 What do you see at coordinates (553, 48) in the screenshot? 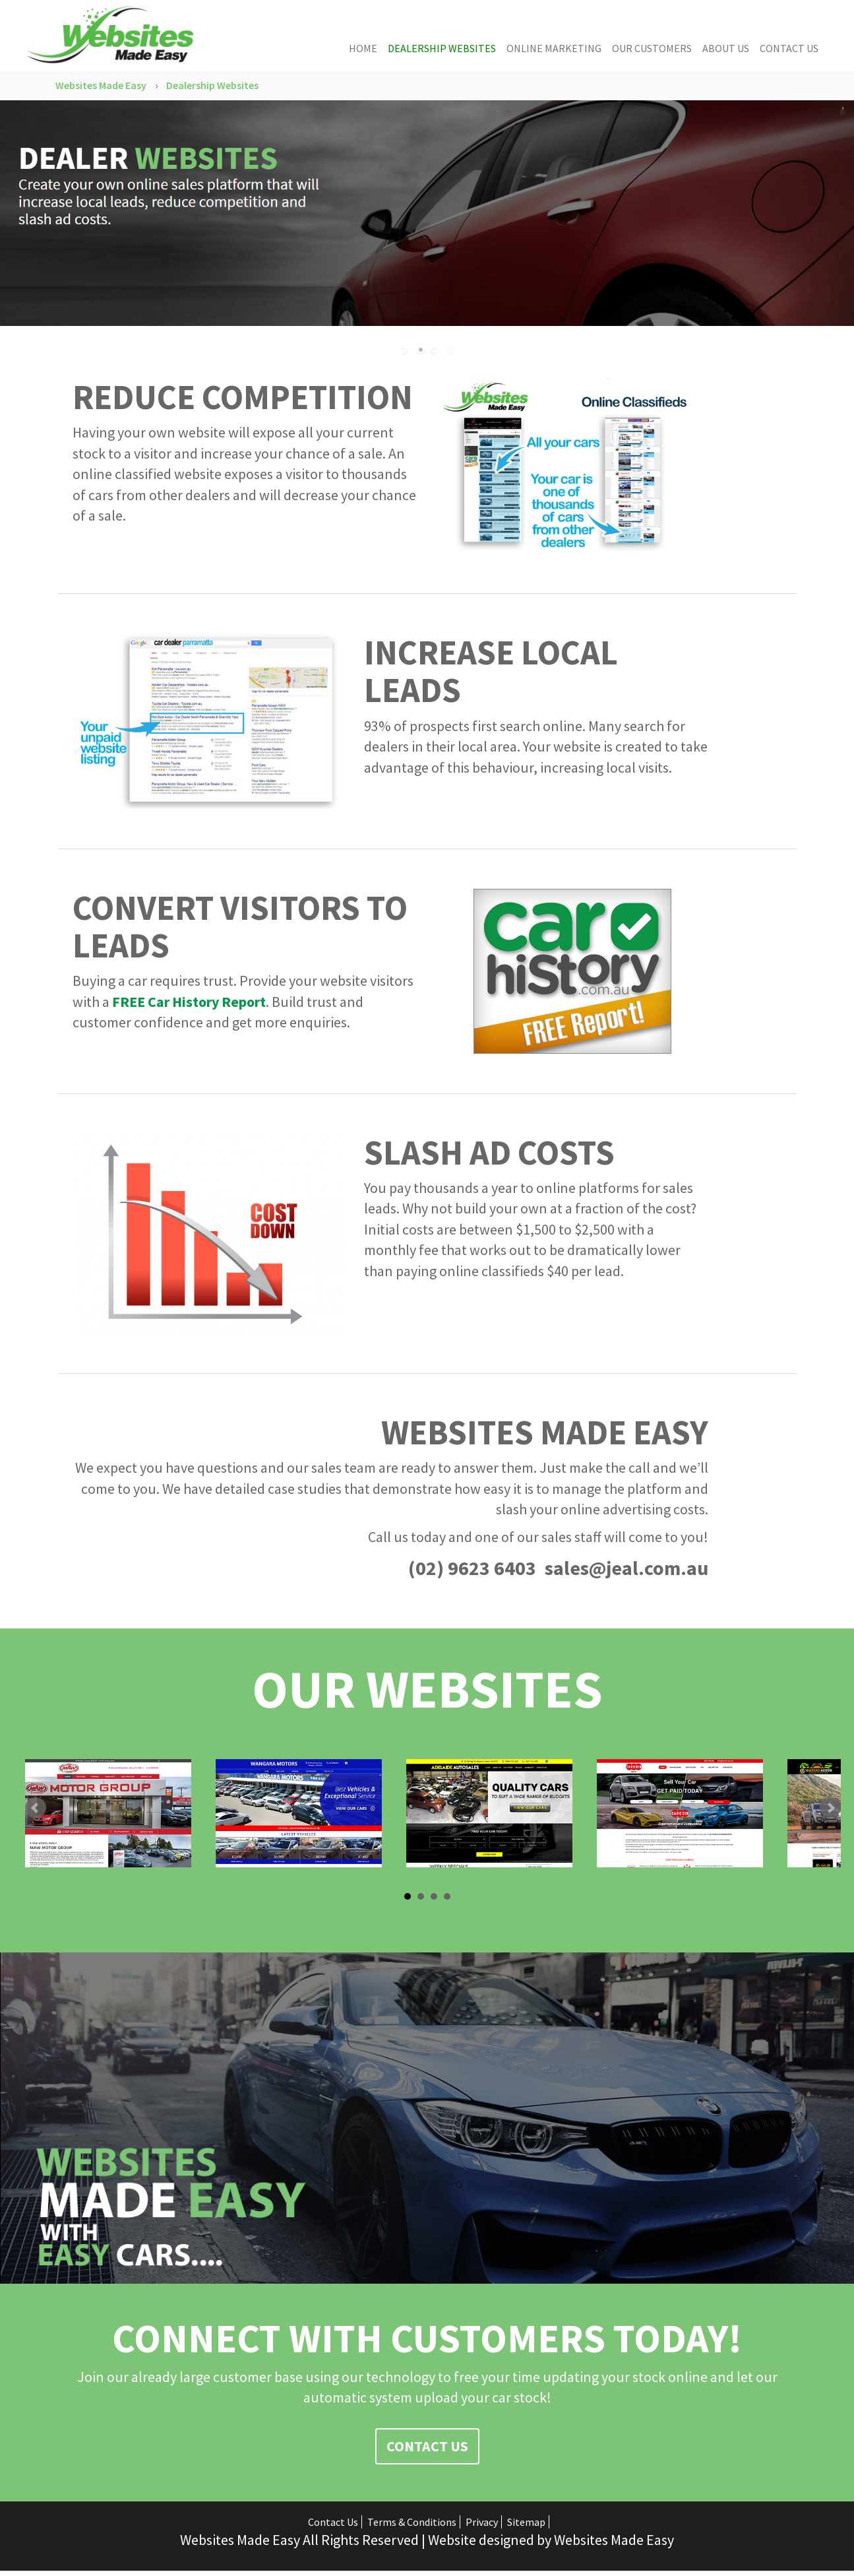
I see `Online Marketing` at bounding box center [553, 48].